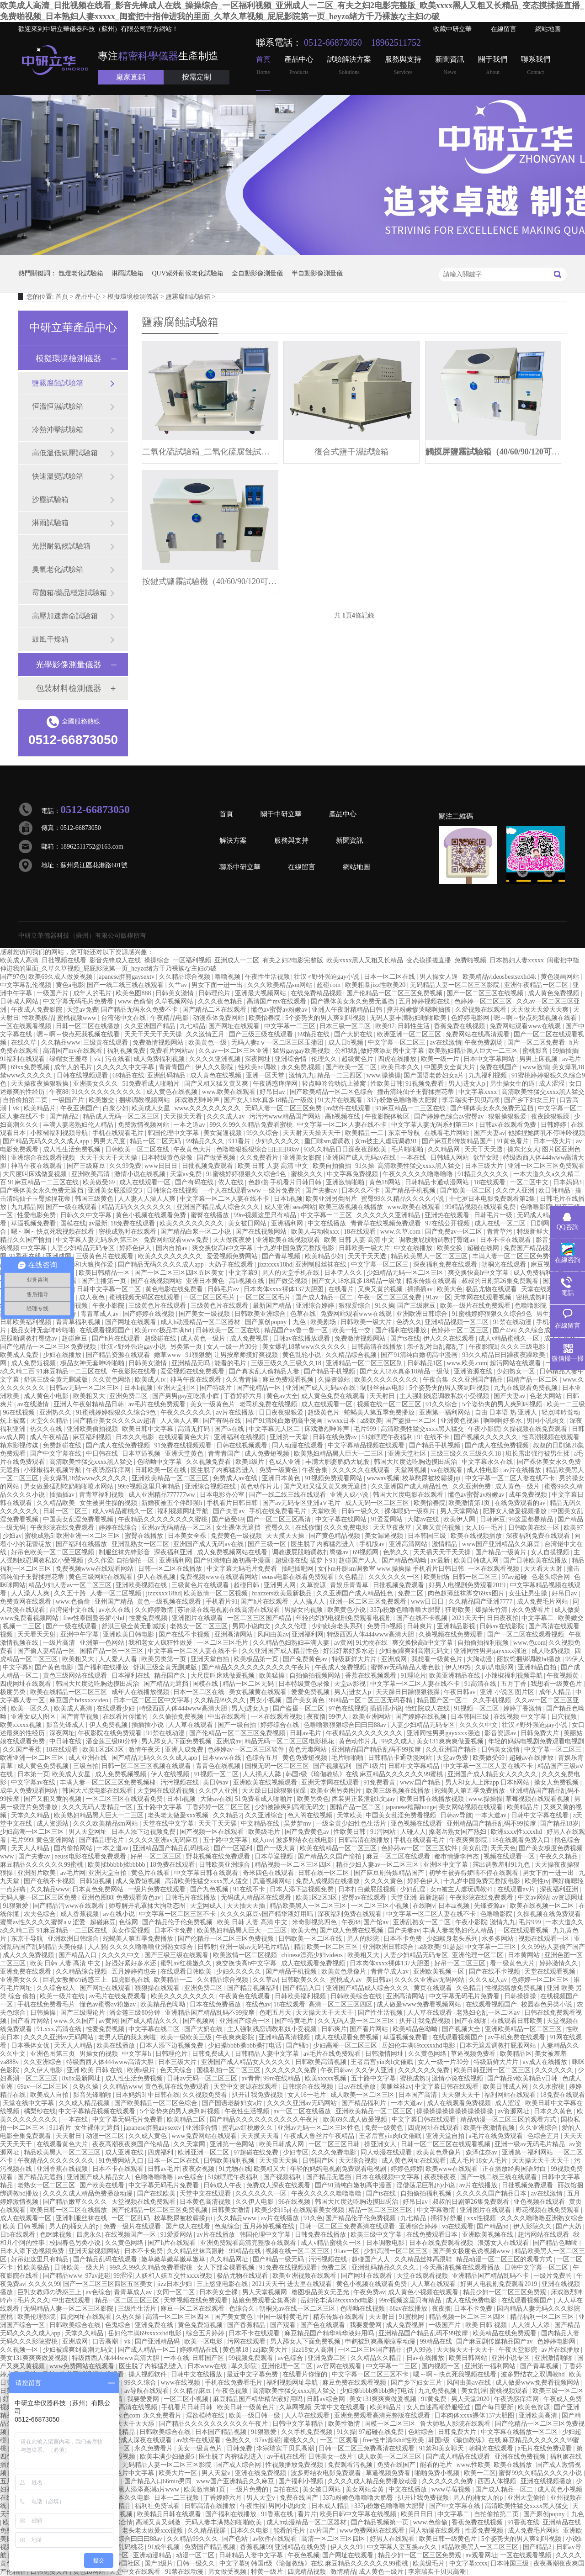 This screenshot has width=585, height=2576. Describe the element at coordinates (107, 1091) in the screenshot. I see `91久久久久久久久久久久` at that location.